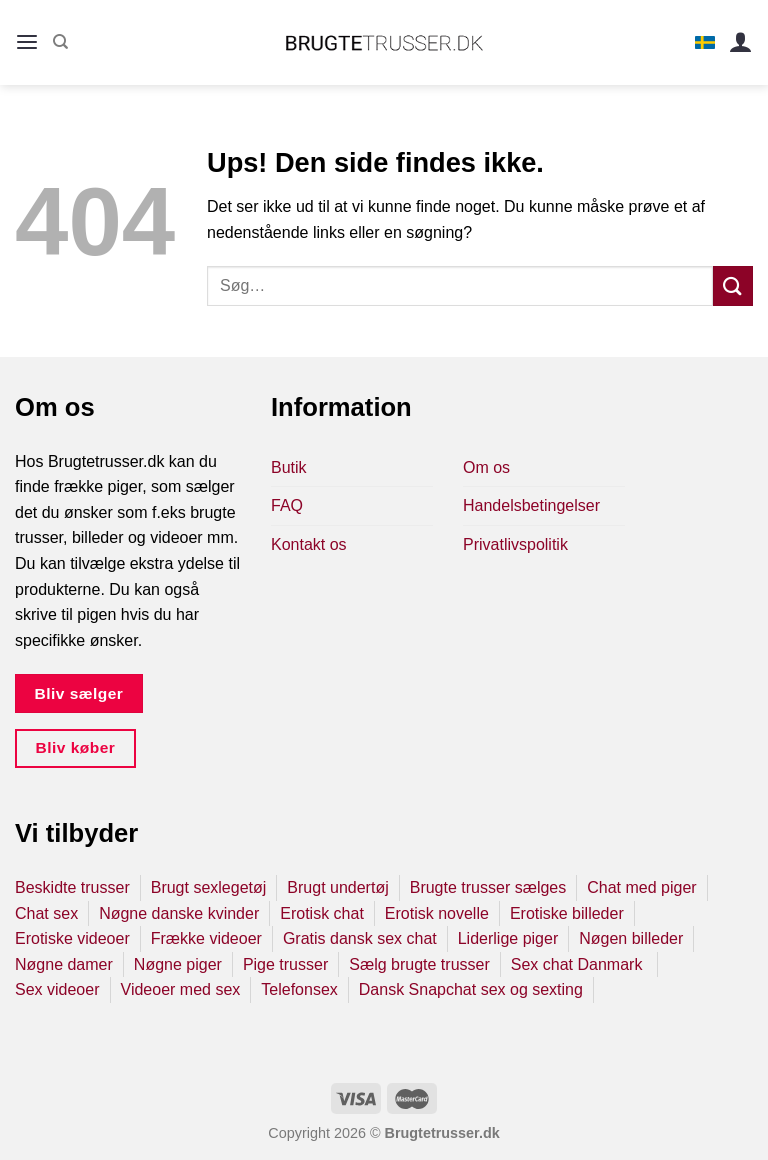  What do you see at coordinates (46, 913) in the screenshot?
I see `Chat sex` at bounding box center [46, 913].